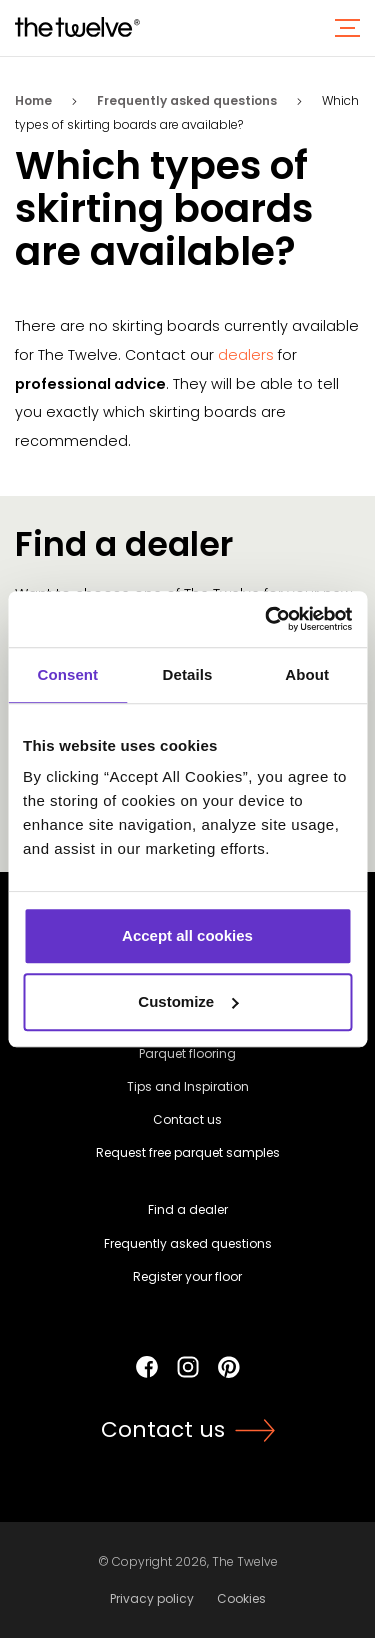 This screenshot has height=1638, width=375. What do you see at coordinates (187, 935) in the screenshot?
I see `Accept all cookies` at bounding box center [187, 935].